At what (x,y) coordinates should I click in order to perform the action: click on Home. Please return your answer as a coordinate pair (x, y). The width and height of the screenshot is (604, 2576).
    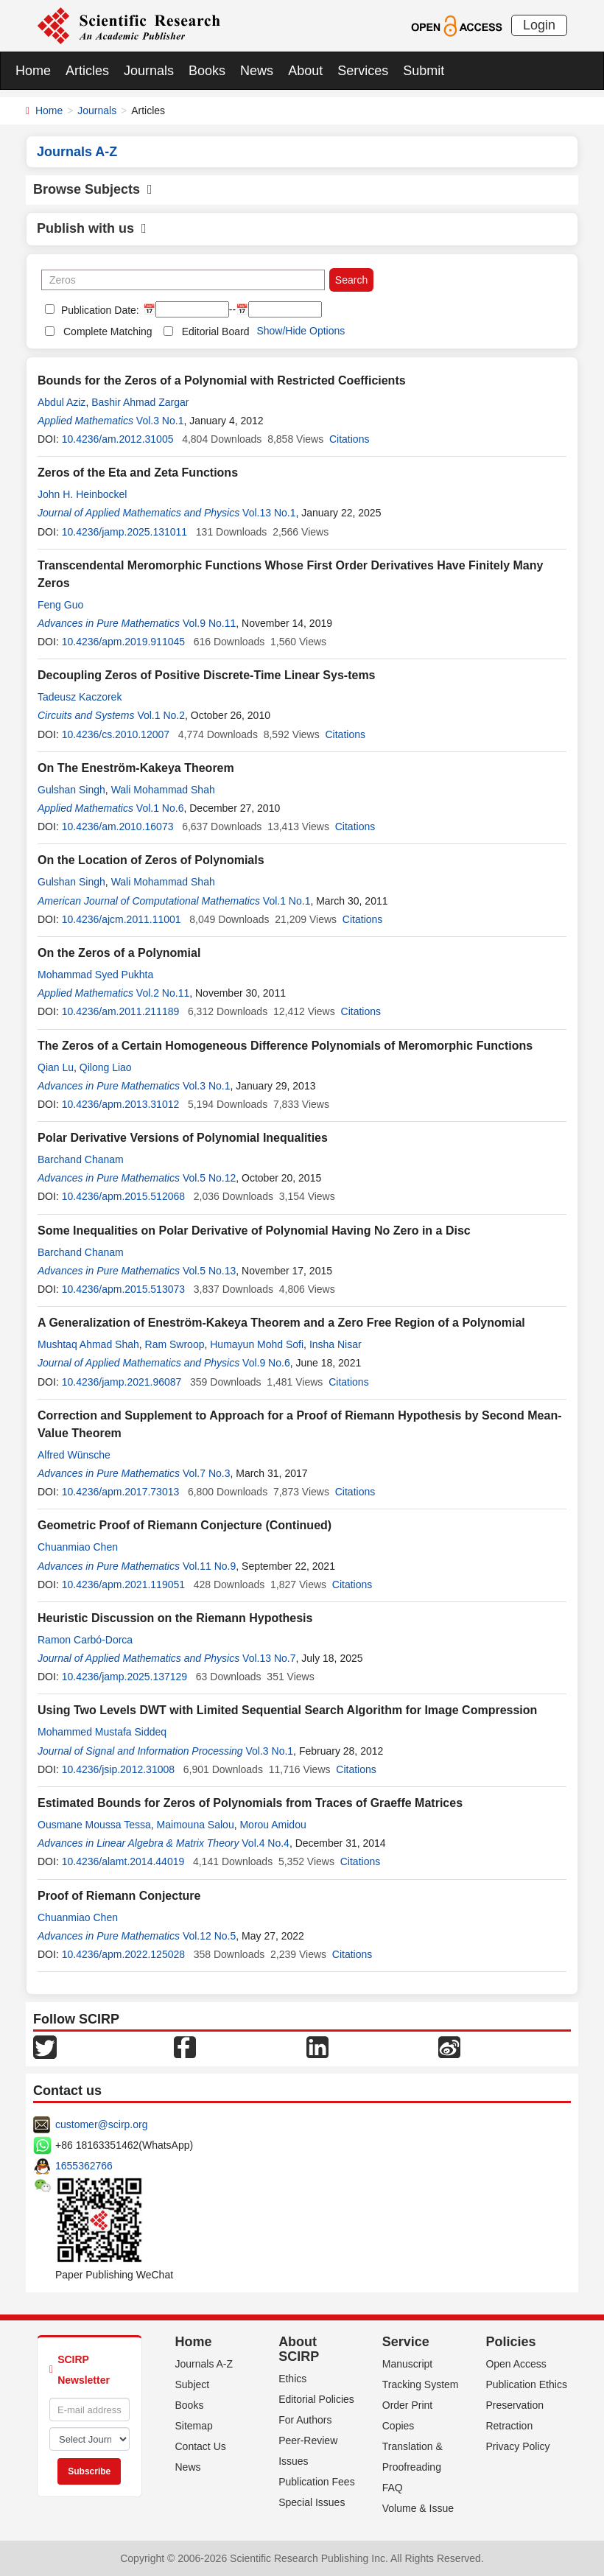
    Looking at the image, I should click on (33, 70).